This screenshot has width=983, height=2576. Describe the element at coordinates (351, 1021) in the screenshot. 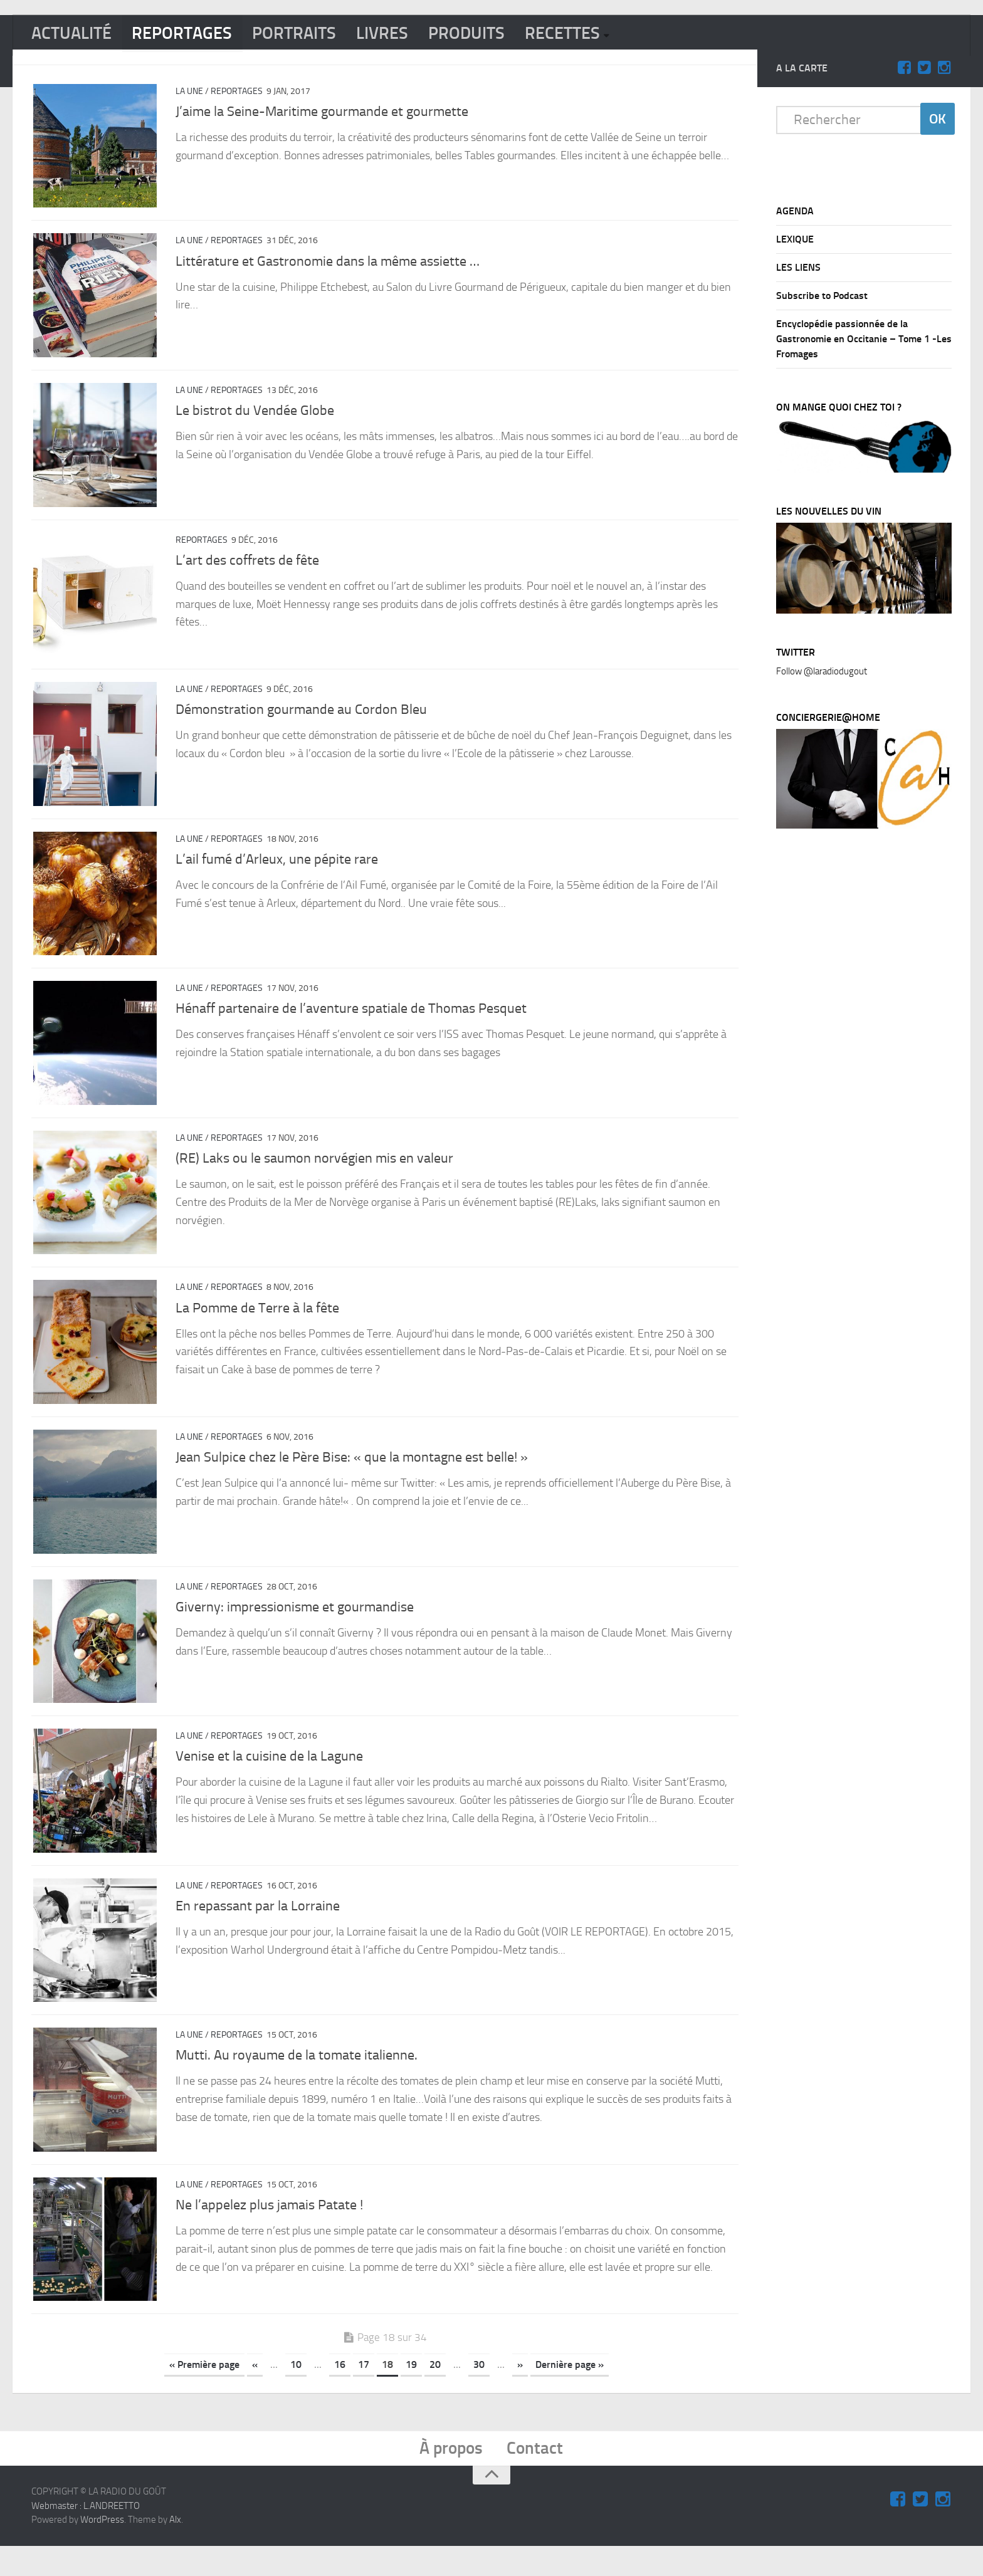

I see `Hénaff partenaire de l’aventure spatiale de Thomas Pesquet` at that location.